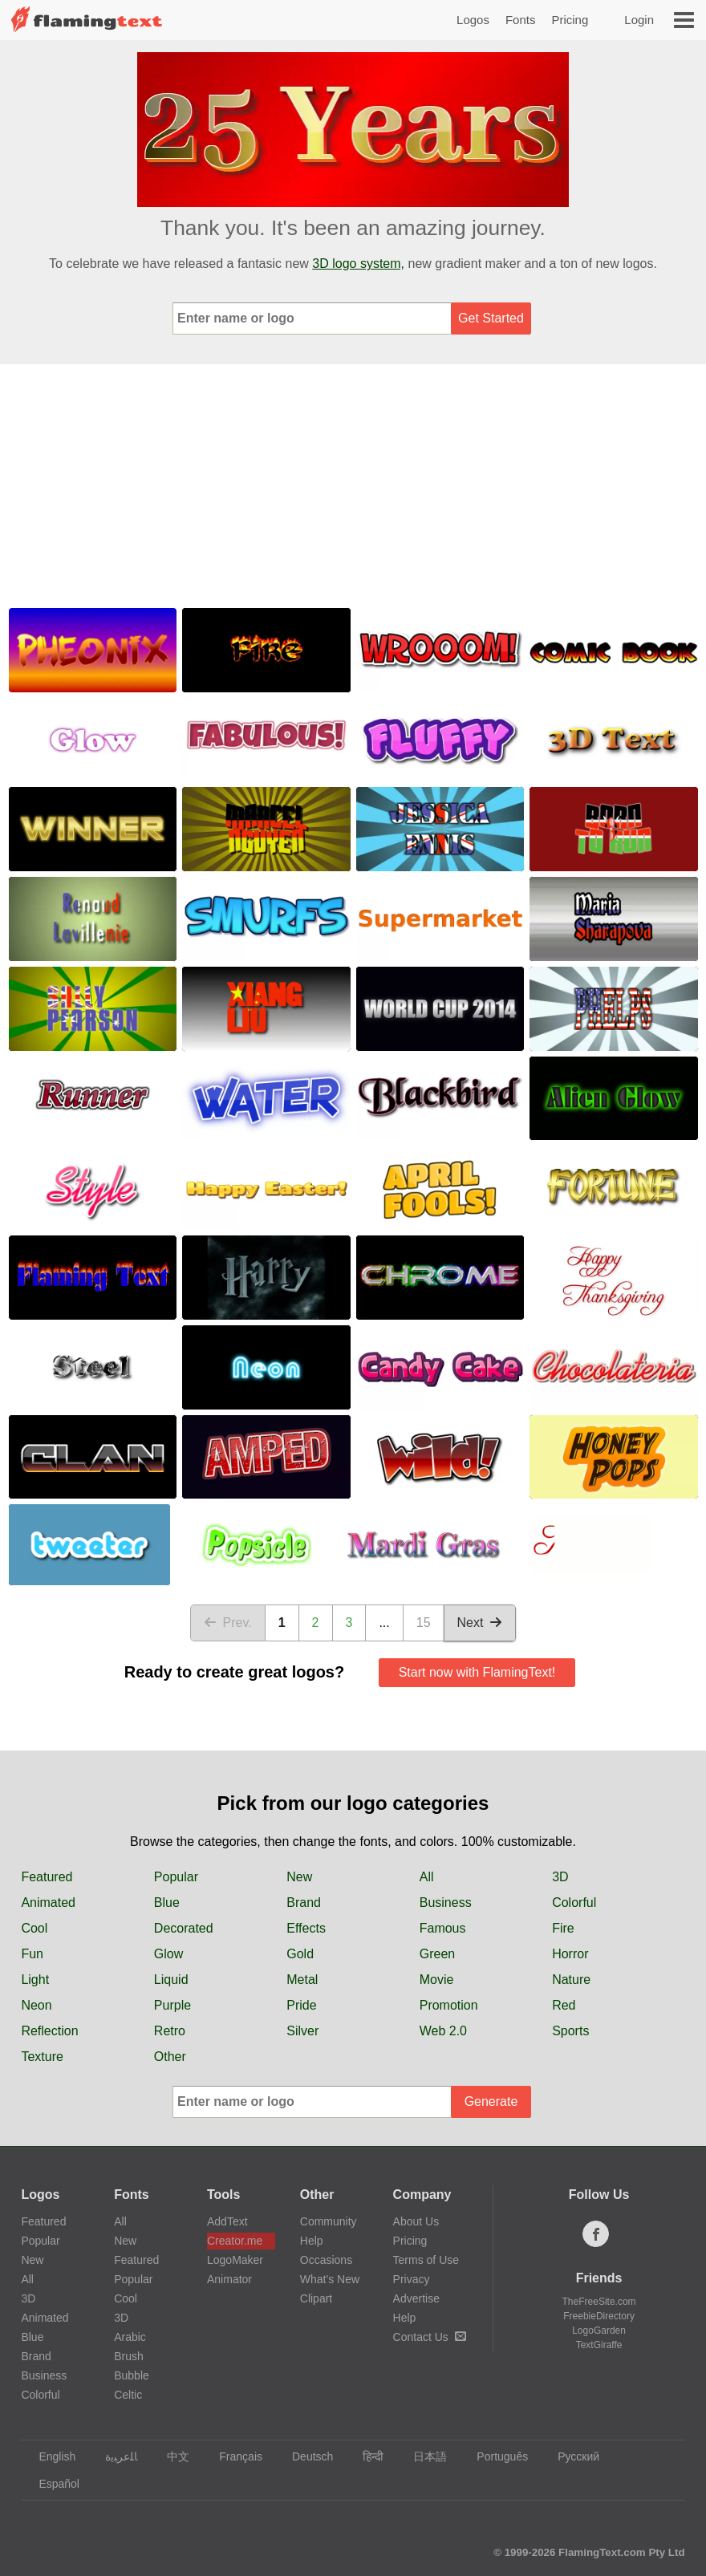 This screenshot has width=706, height=2576. What do you see at coordinates (229, 2279) in the screenshot?
I see `Animator` at bounding box center [229, 2279].